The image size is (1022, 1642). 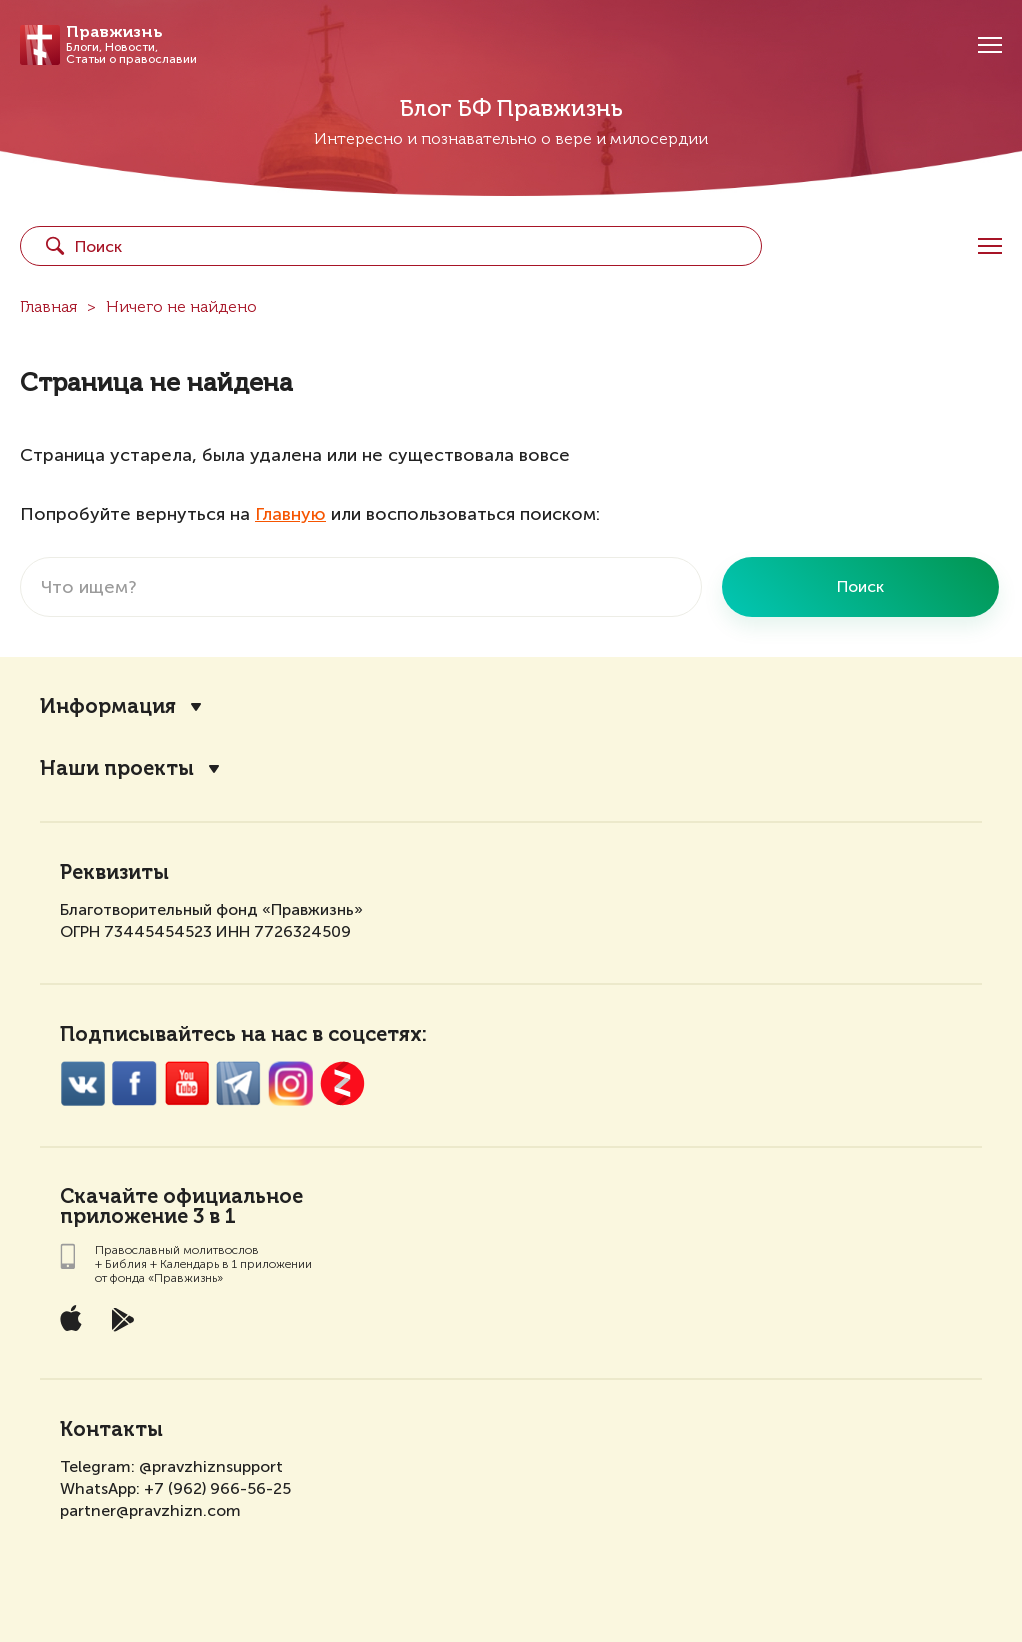 I want to click on FaceBook, so click(x=134, y=1083).